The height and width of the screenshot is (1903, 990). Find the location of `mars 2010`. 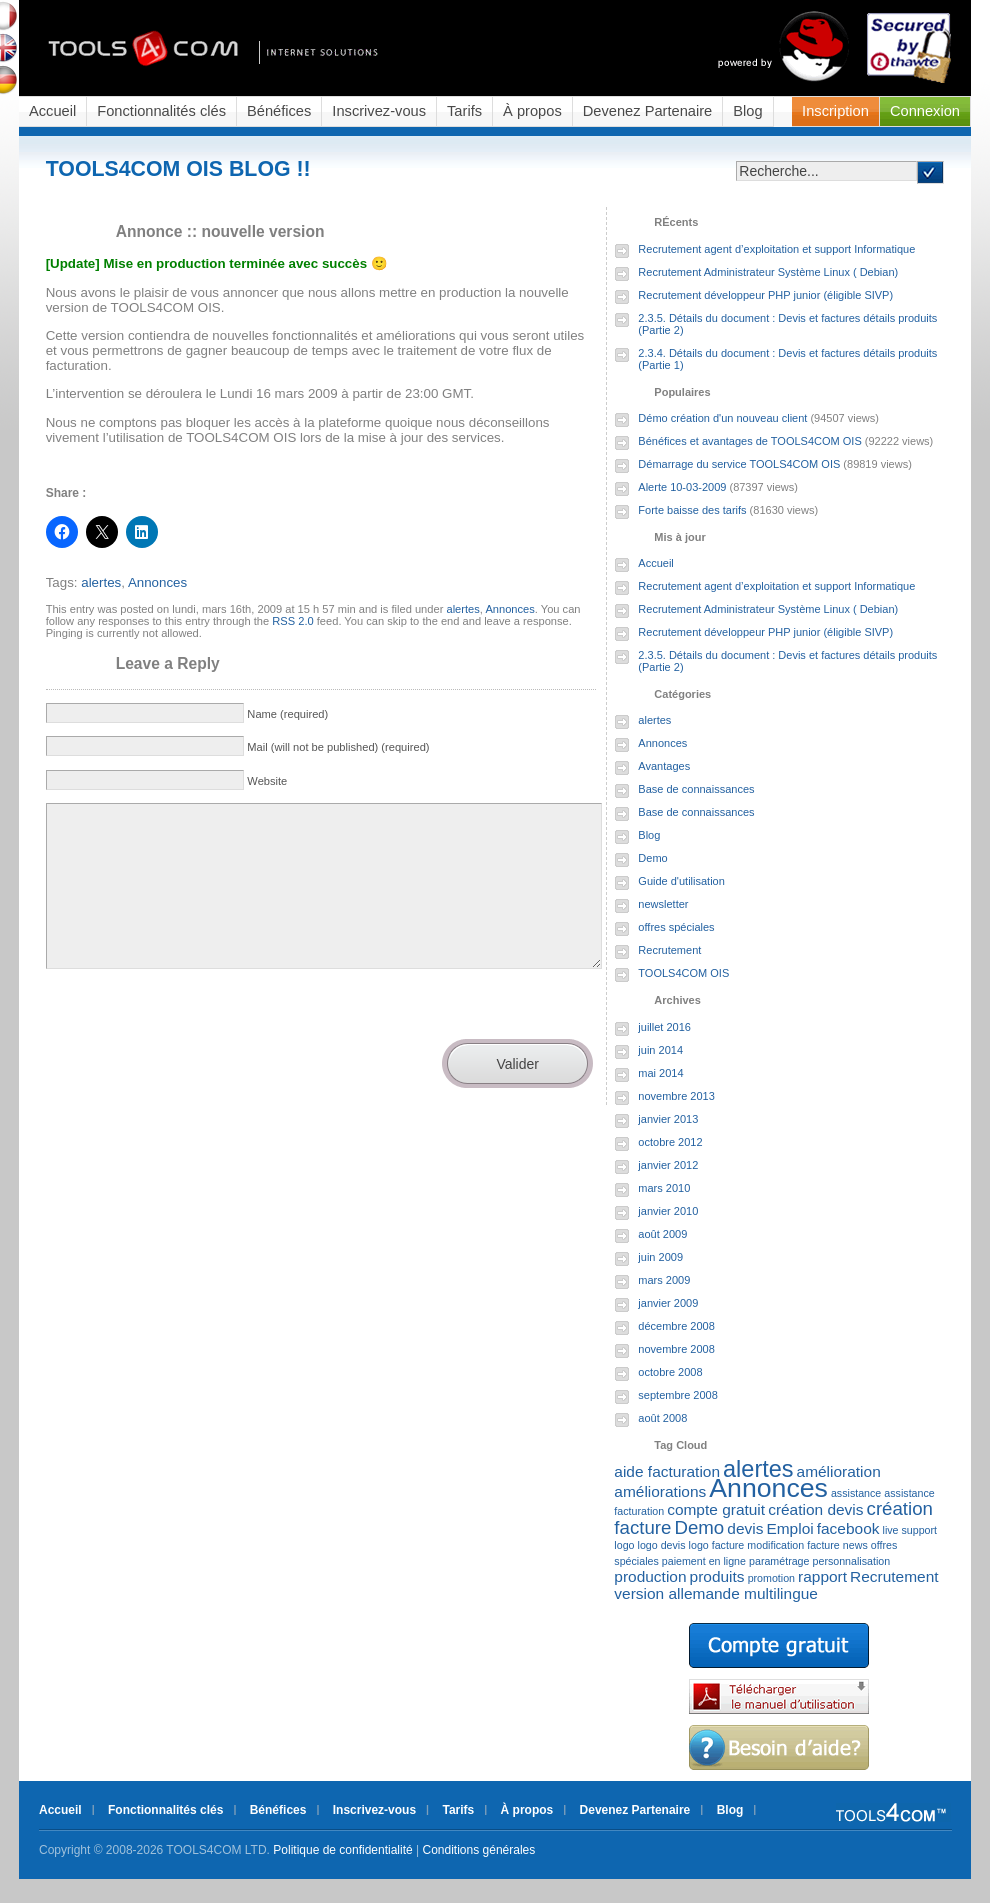

mars 2010 is located at coordinates (664, 1188).